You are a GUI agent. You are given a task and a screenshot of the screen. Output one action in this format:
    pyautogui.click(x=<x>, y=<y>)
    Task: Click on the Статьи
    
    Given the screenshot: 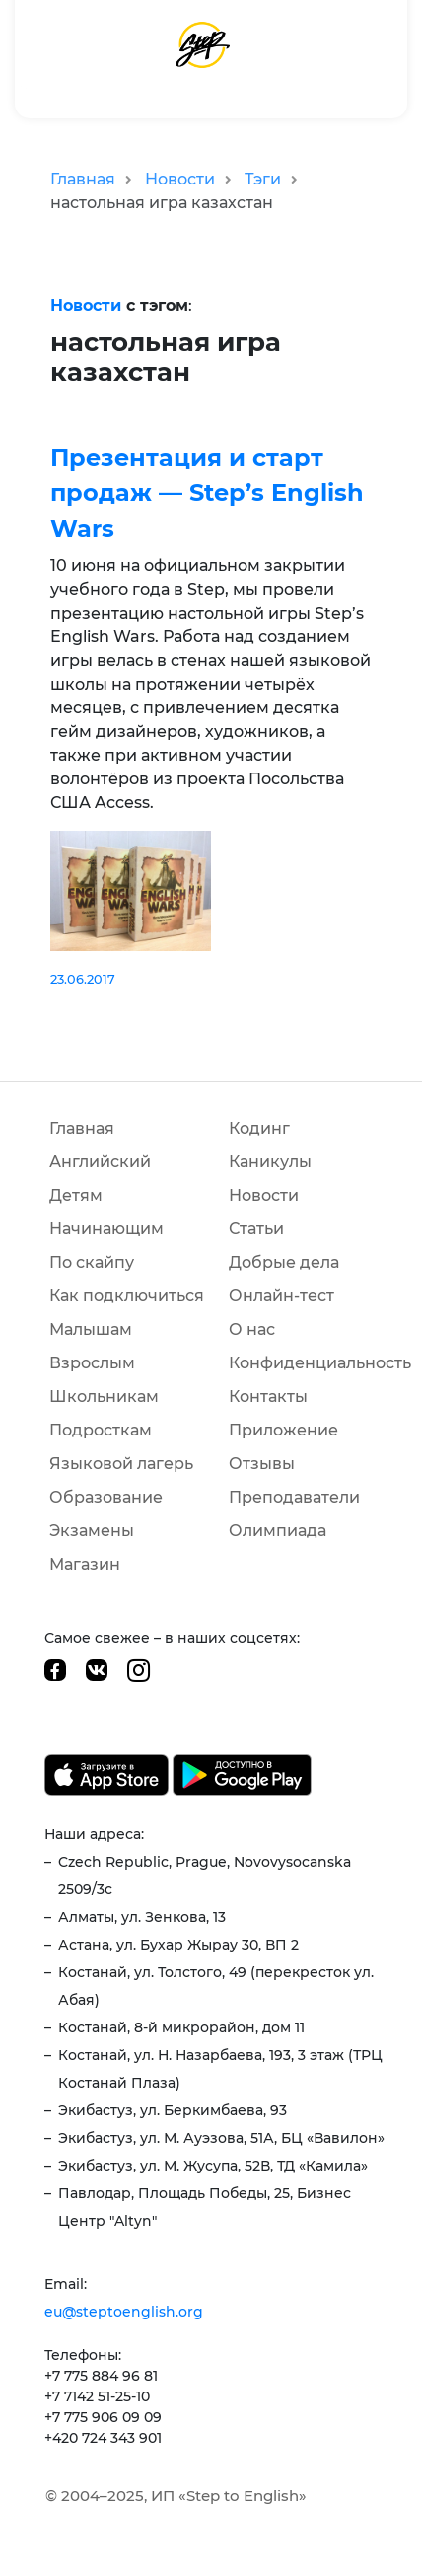 What is the action you would take?
    pyautogui.click(x=256, y=1228)
    